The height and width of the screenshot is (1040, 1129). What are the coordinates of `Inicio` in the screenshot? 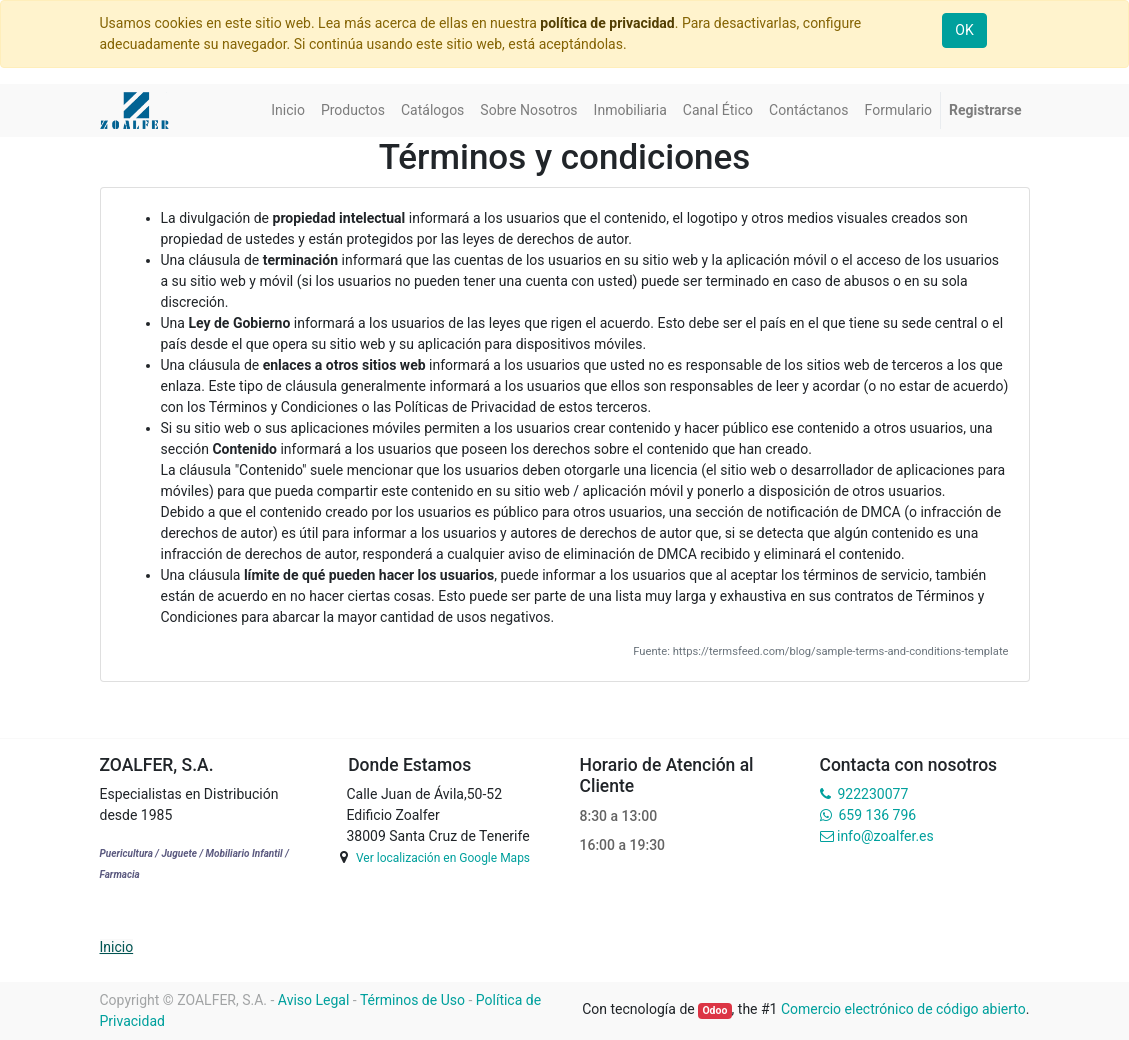 It's located at (117, 947).